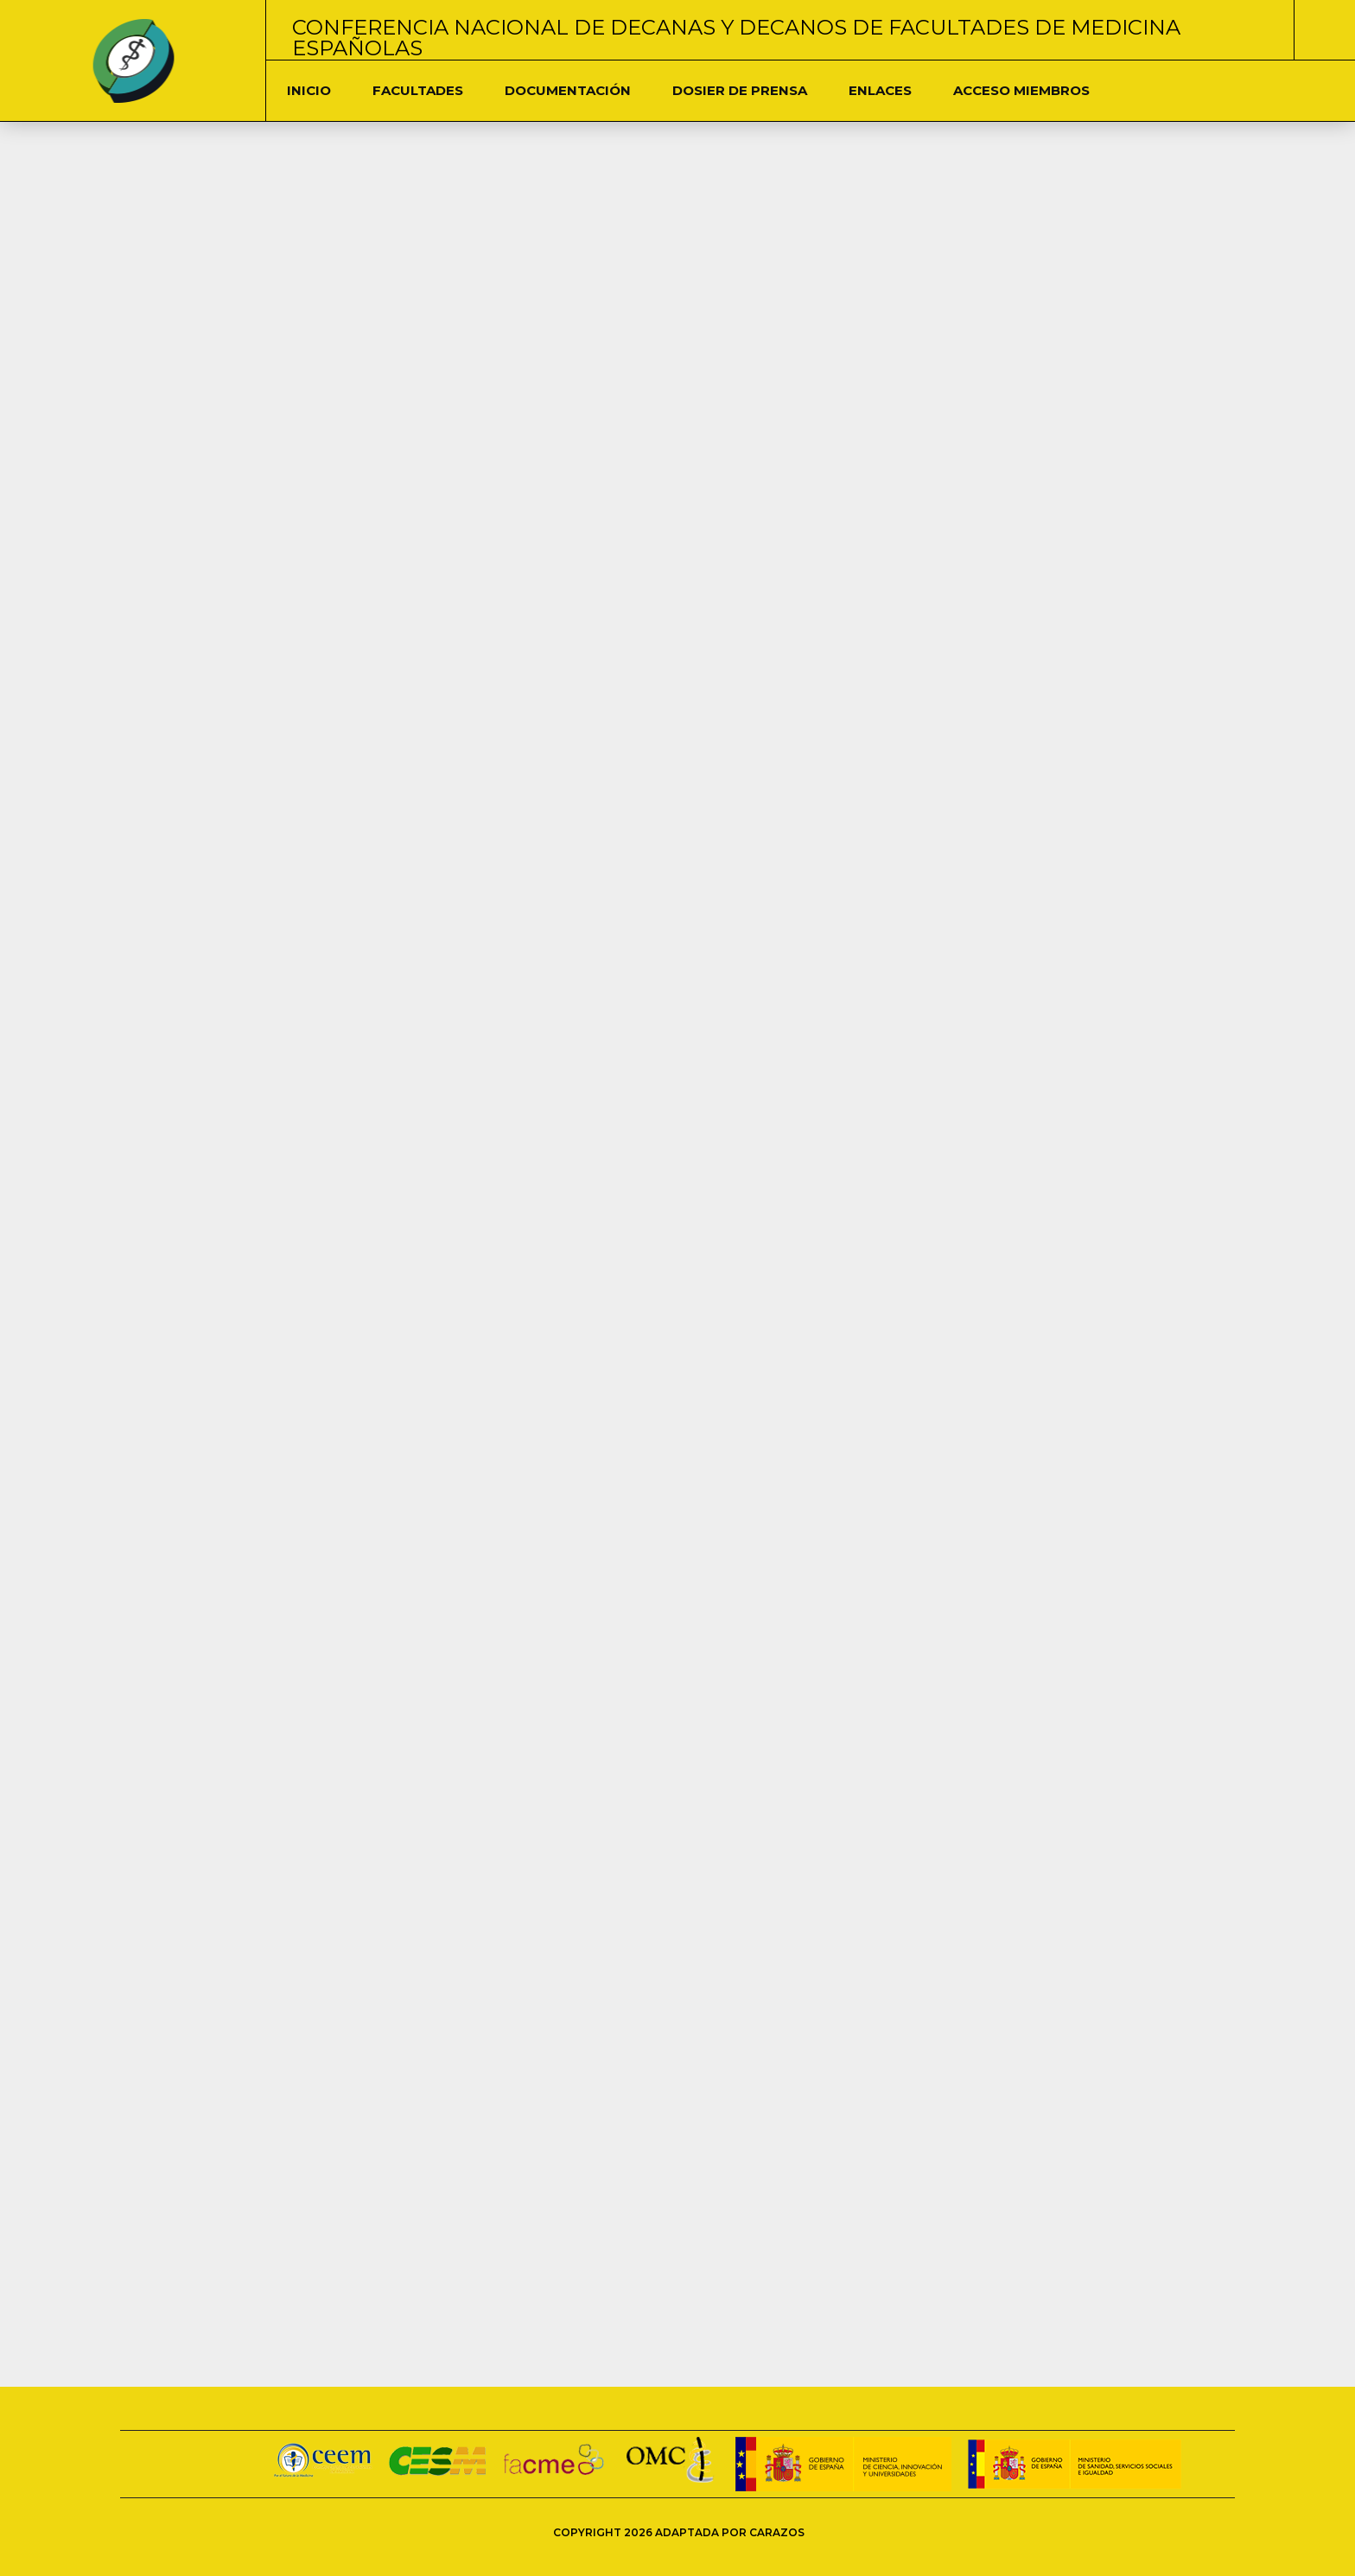 The image size is (1355, 2576). I want to click on Facultades, so click(417, 90).